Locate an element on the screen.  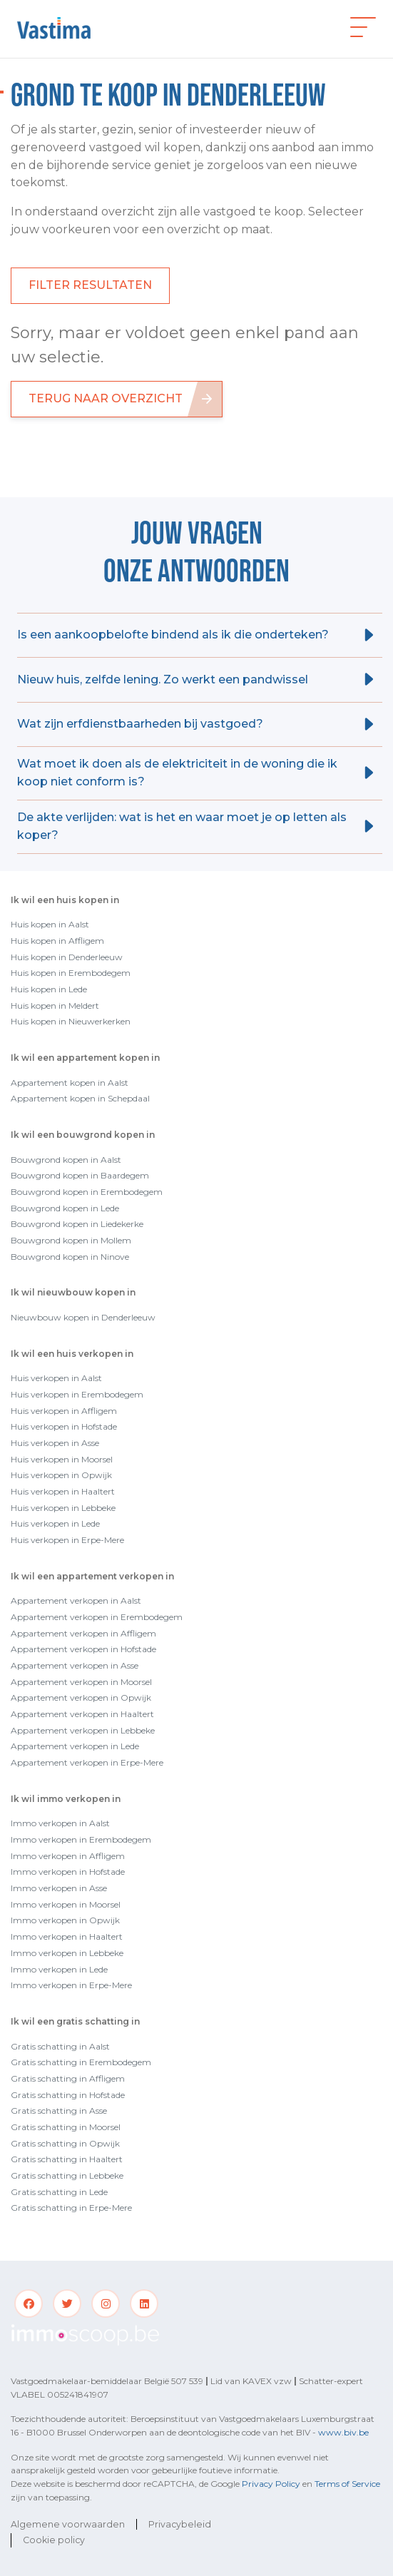
Wat moet ik doen als de elektriciteit in de woning die ik koop niet conform is? is located at coordinates (177, 772).